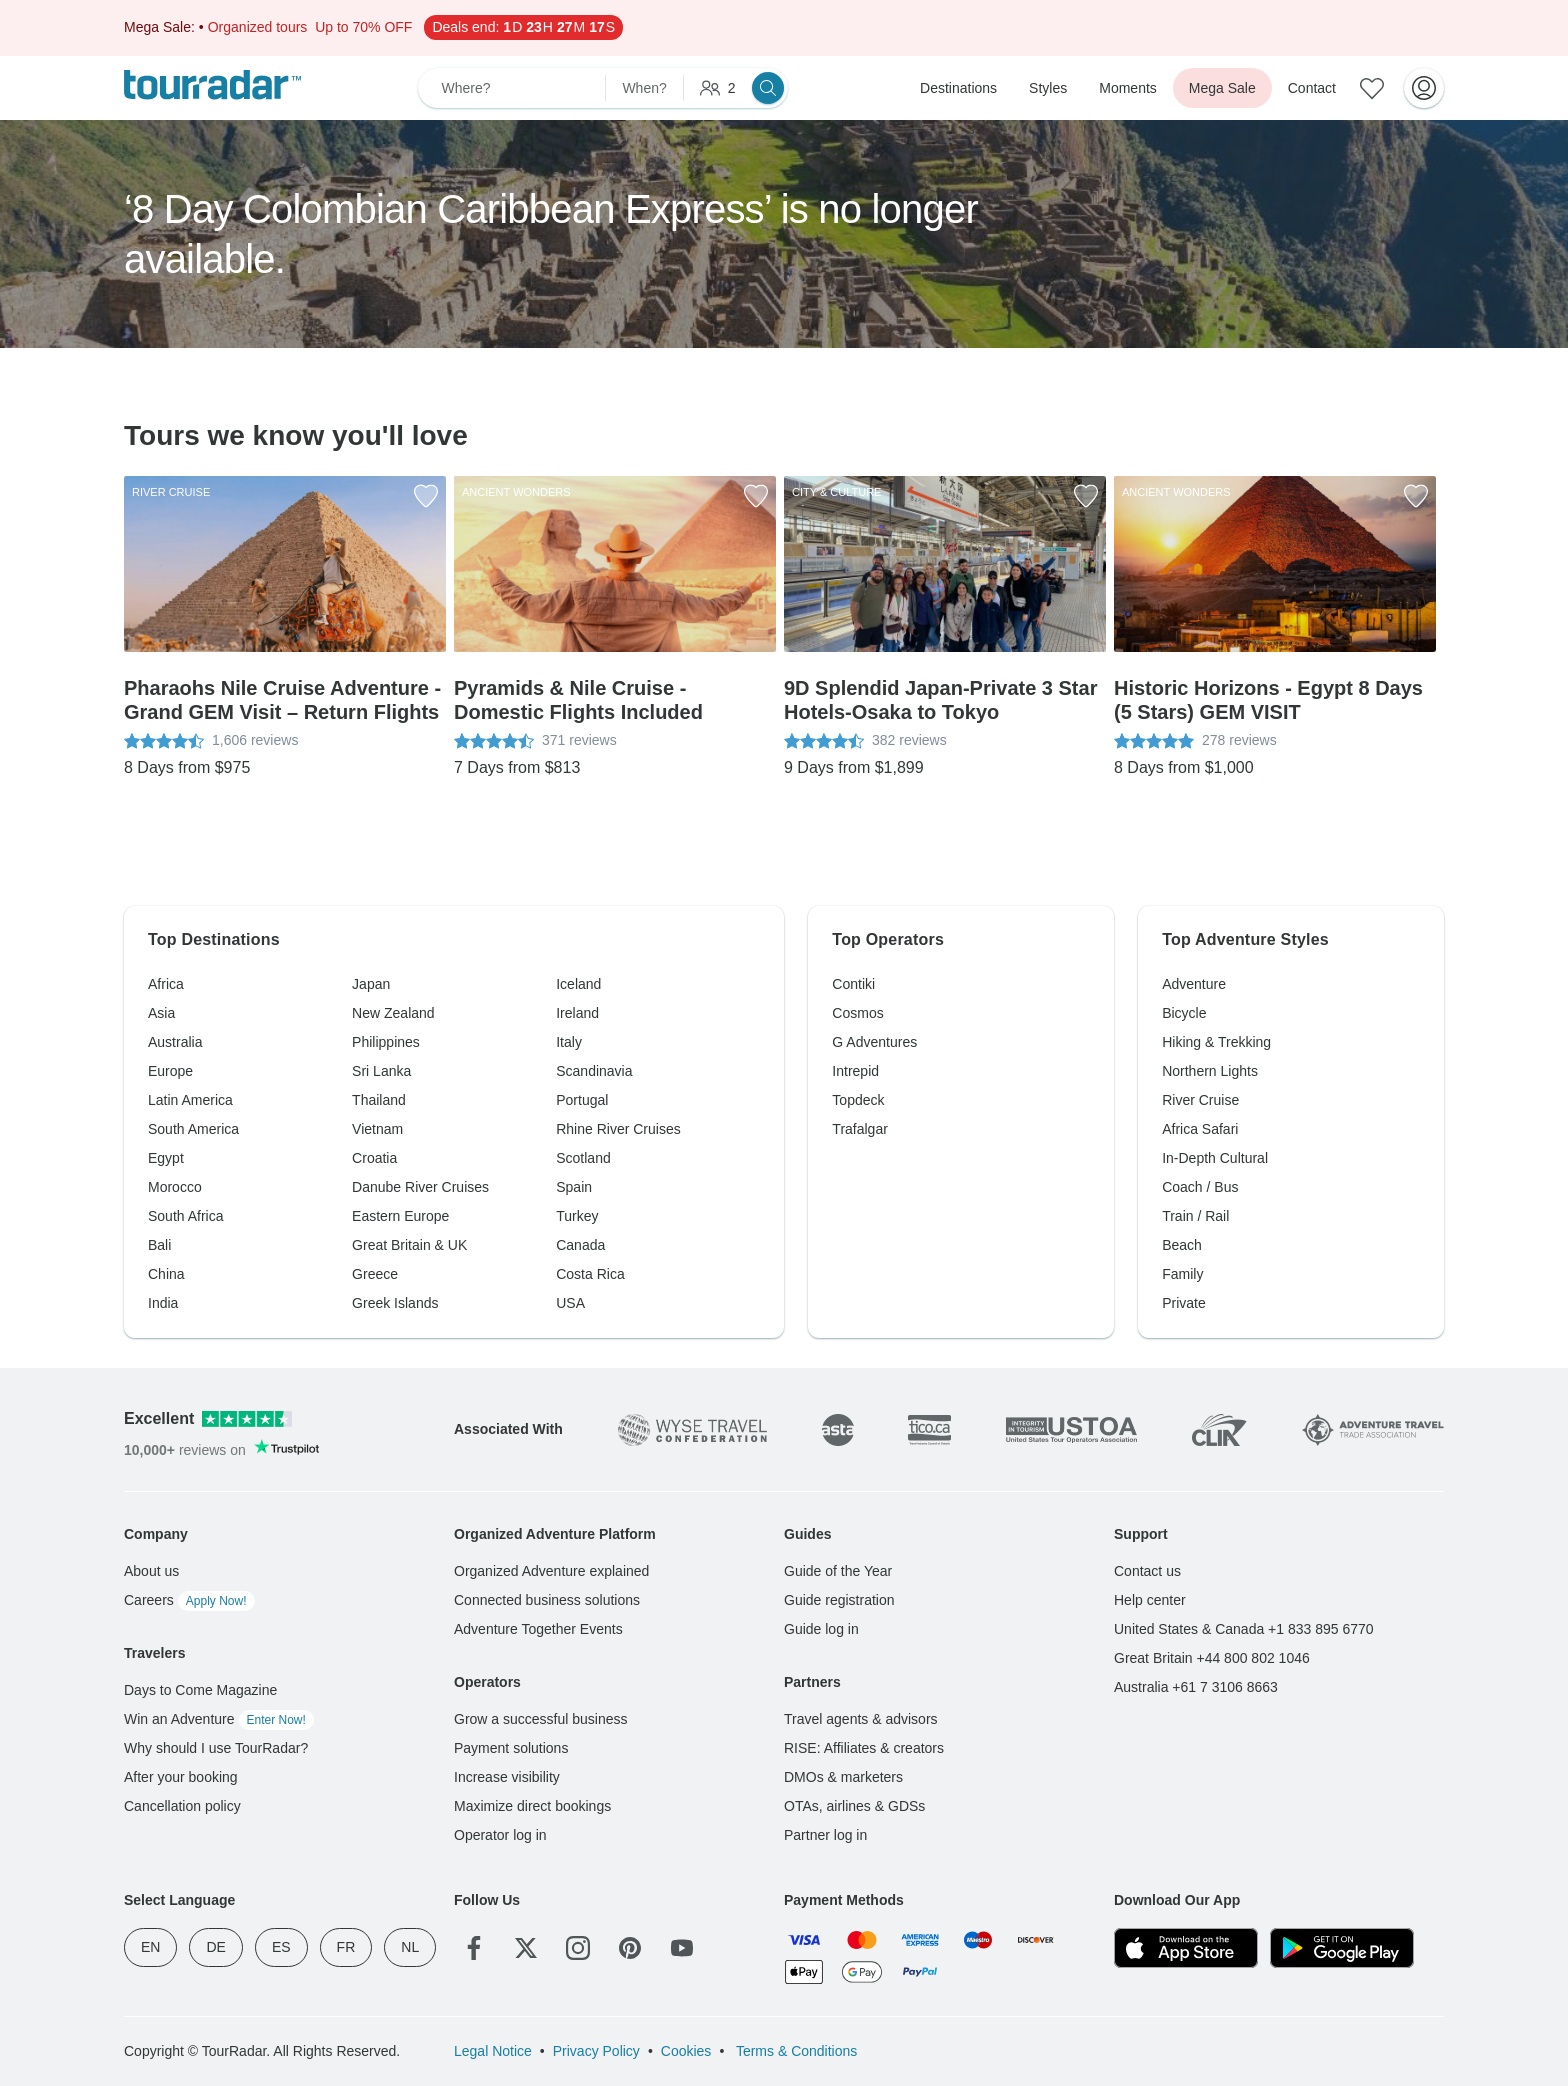 Image resolution: width=1568 pixels, height=2086 pixels. I want to click on Africa, so click(166, 984).